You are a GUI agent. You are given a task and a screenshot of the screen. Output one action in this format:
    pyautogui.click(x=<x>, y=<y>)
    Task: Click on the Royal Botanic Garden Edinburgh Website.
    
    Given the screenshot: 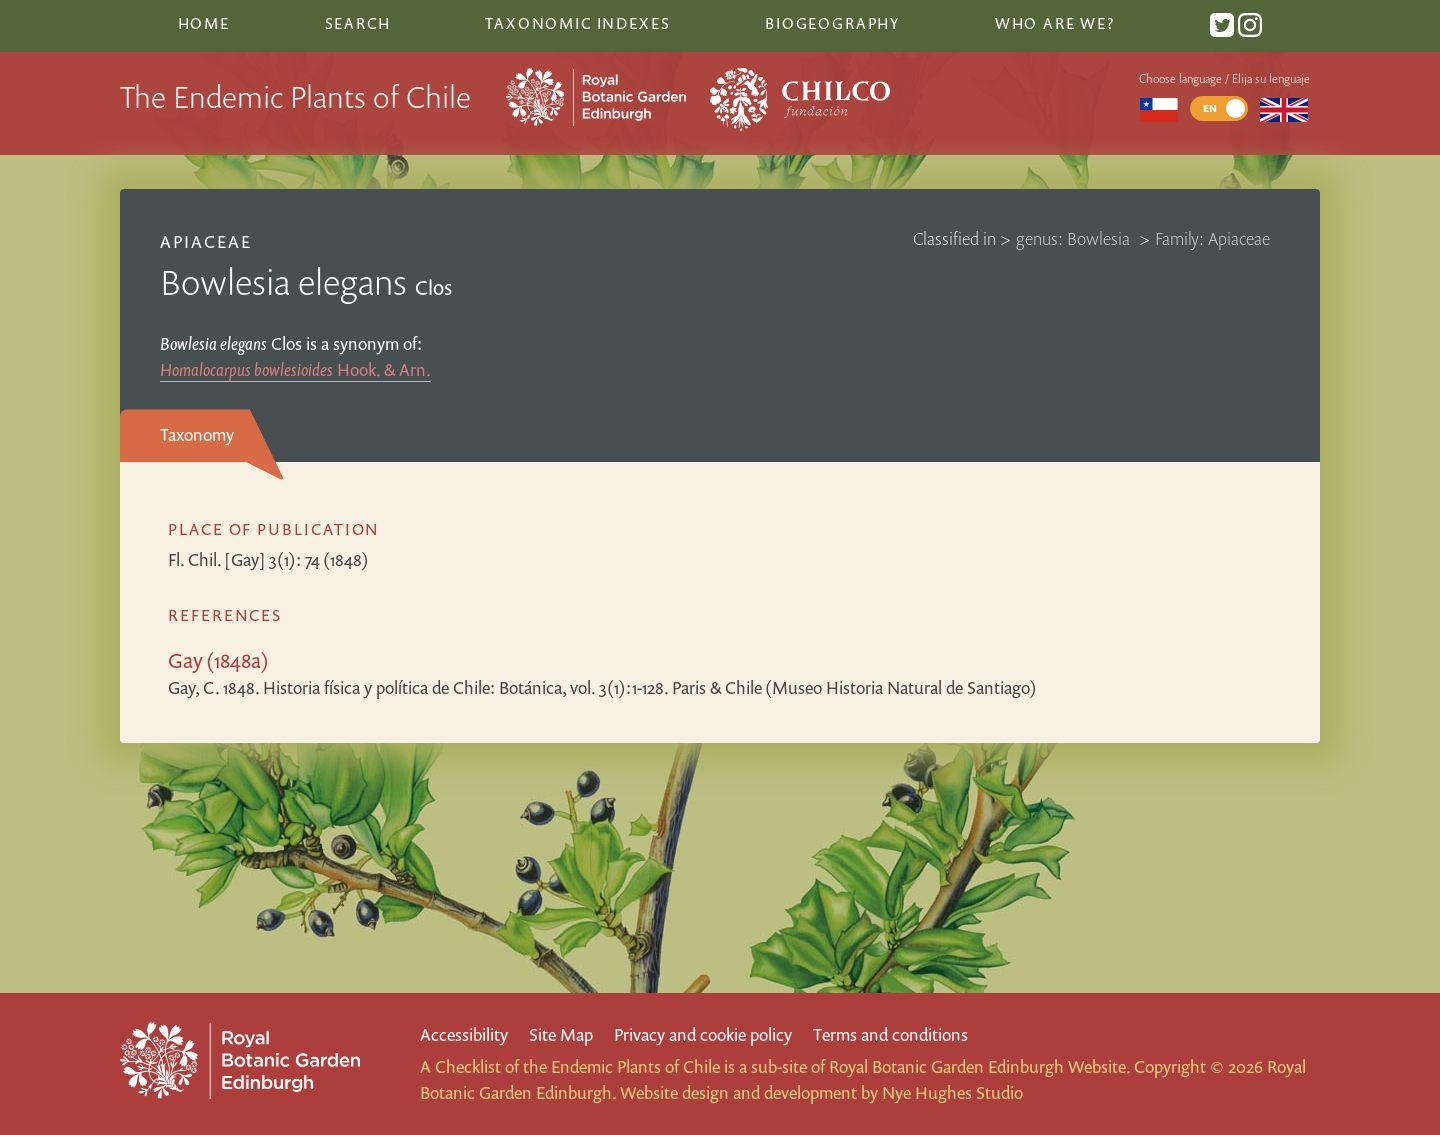 What is the action you would take?
    pyautogui.click(x=979, y=1066)
    